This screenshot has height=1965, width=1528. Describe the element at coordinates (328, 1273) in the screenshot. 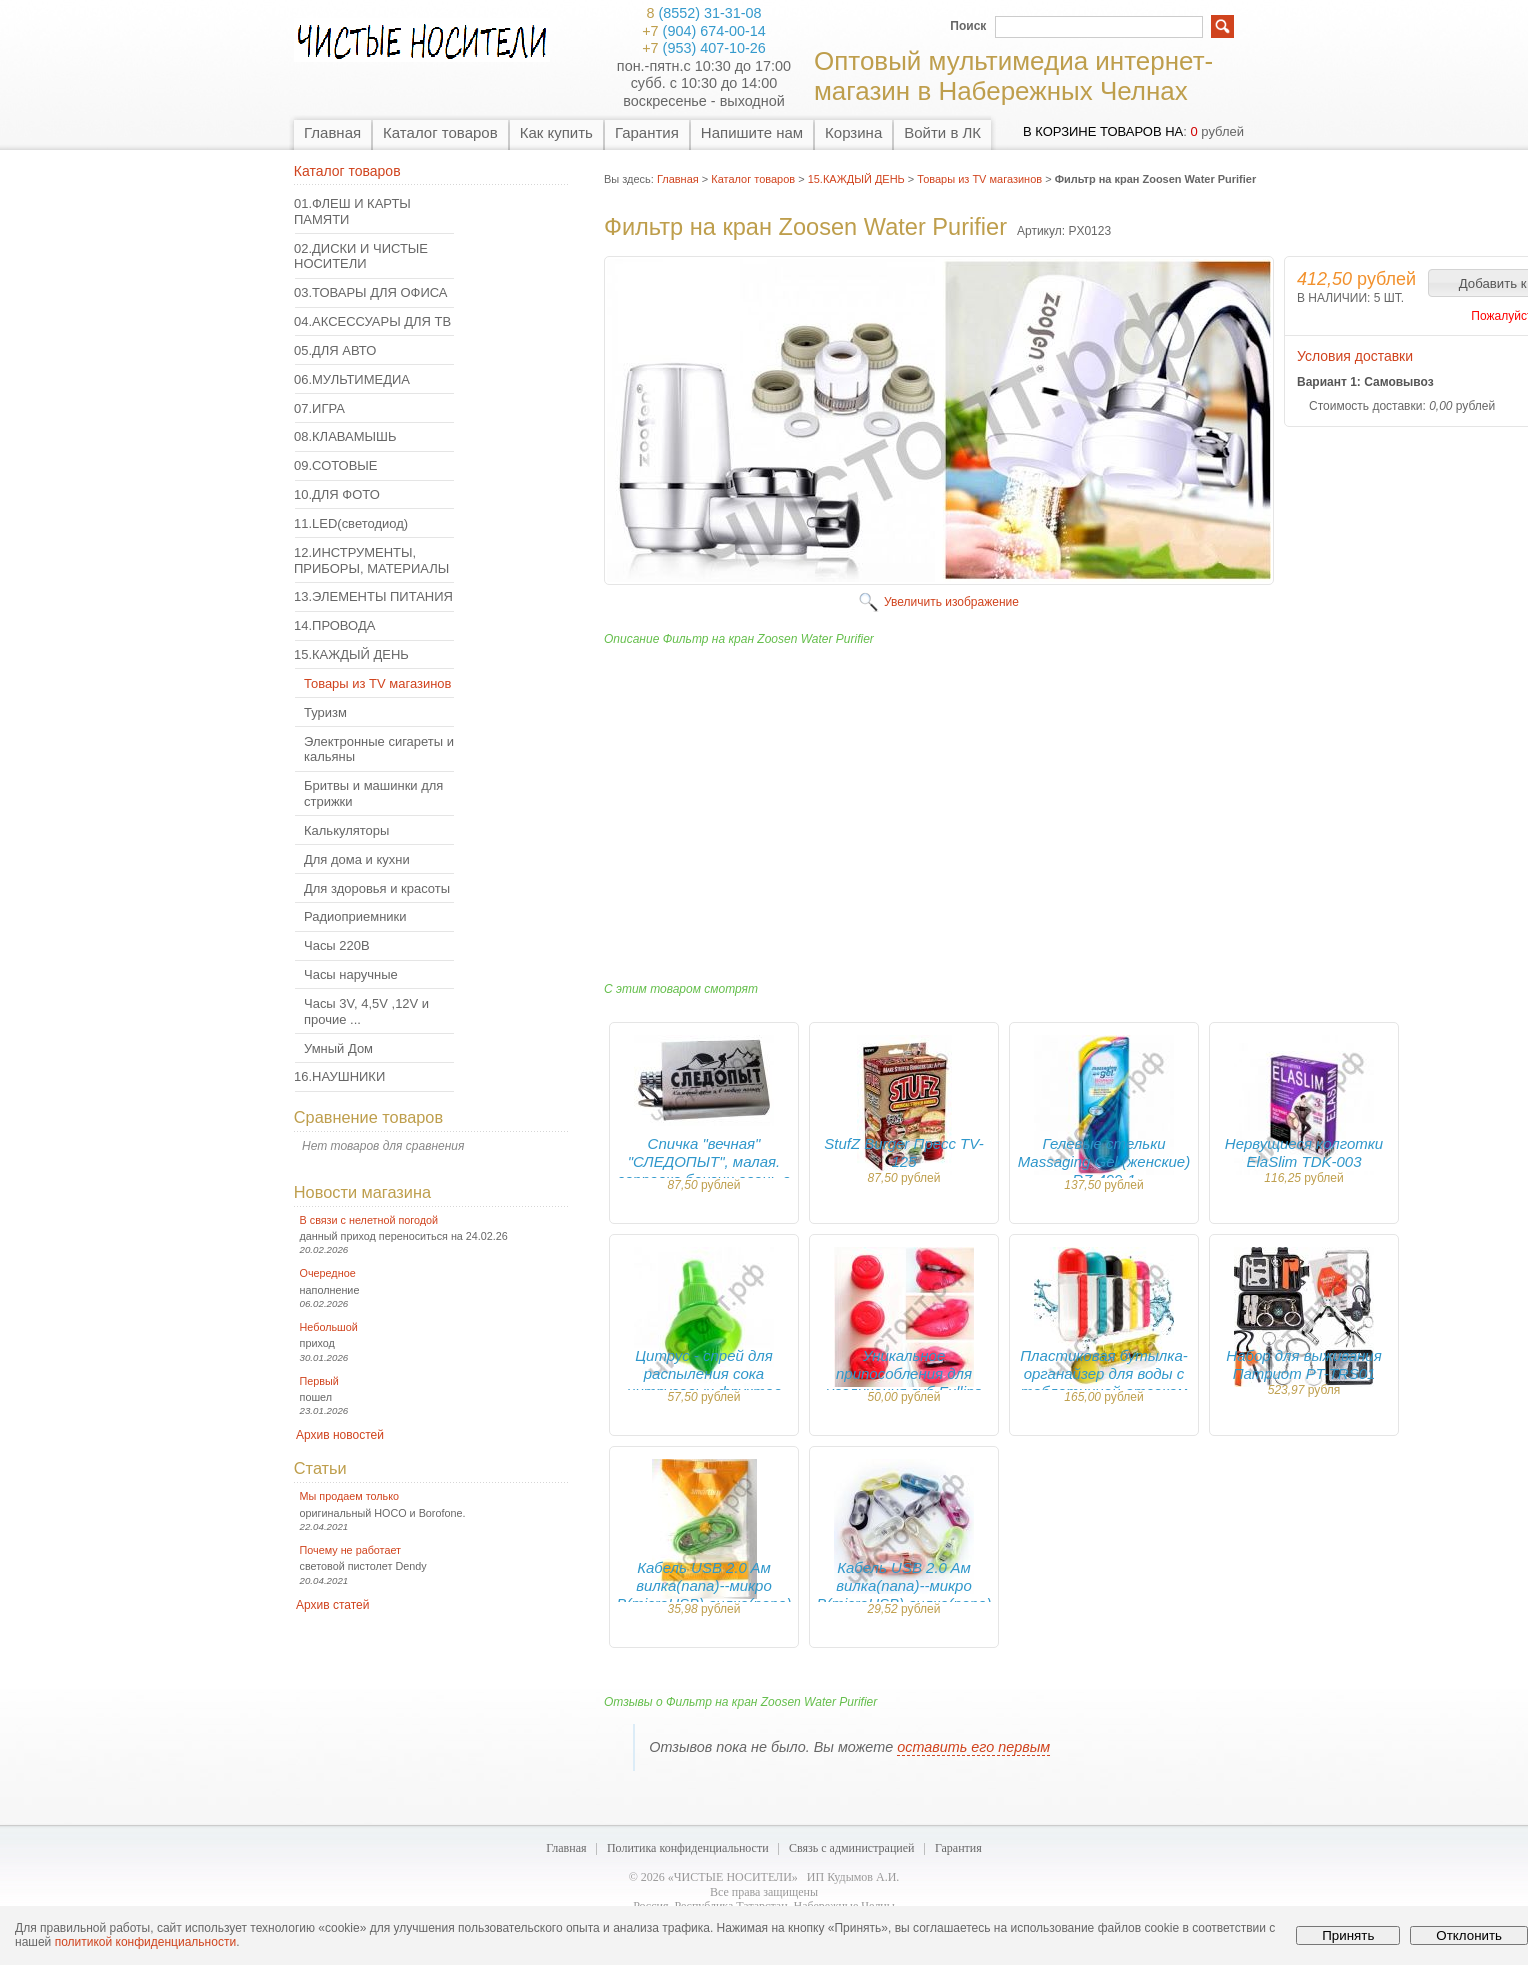

I see `Очередное` at that location.